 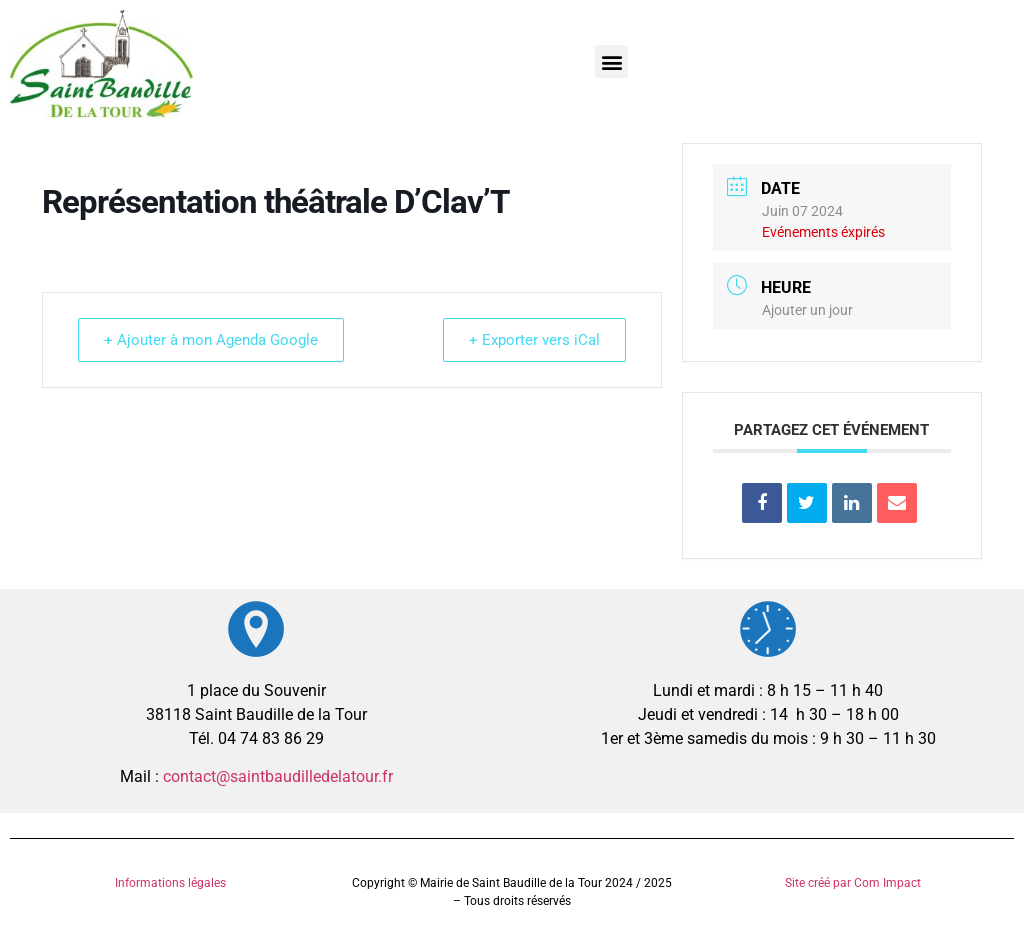 What do you see at coordinates (853, 883) in the screenshot?
I see `Site créé par Com Impact` at bounding box center [853, 883].